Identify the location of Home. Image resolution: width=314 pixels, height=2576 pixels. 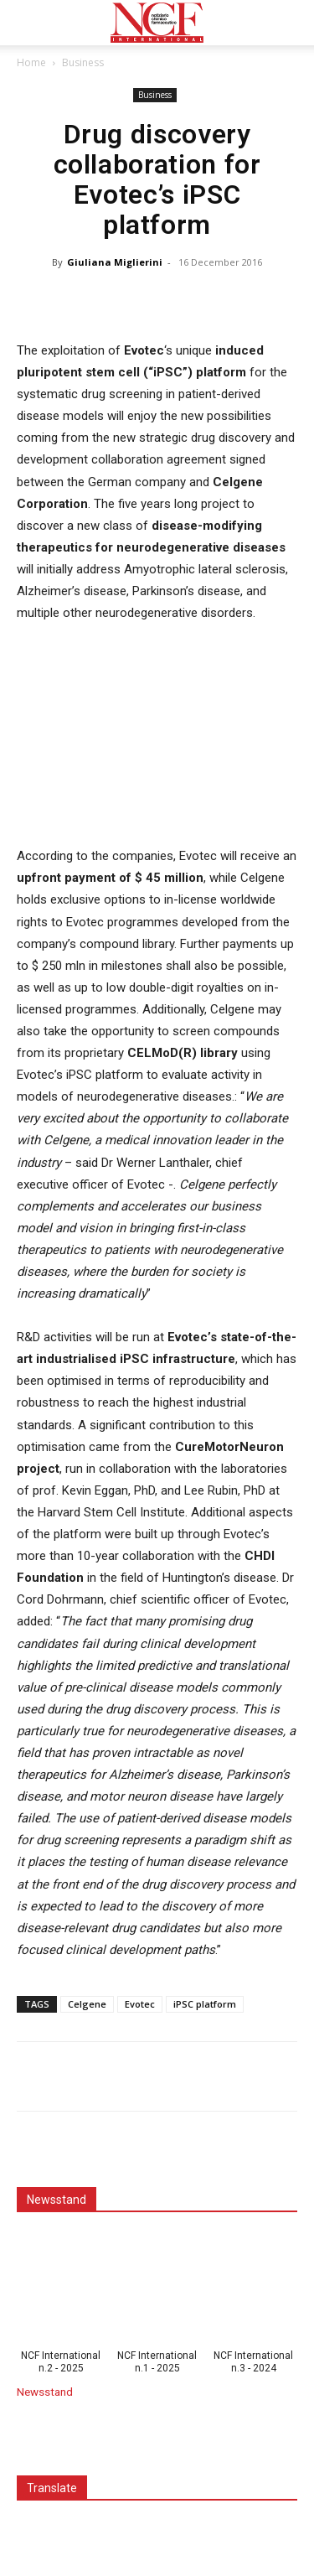
(31, 62).